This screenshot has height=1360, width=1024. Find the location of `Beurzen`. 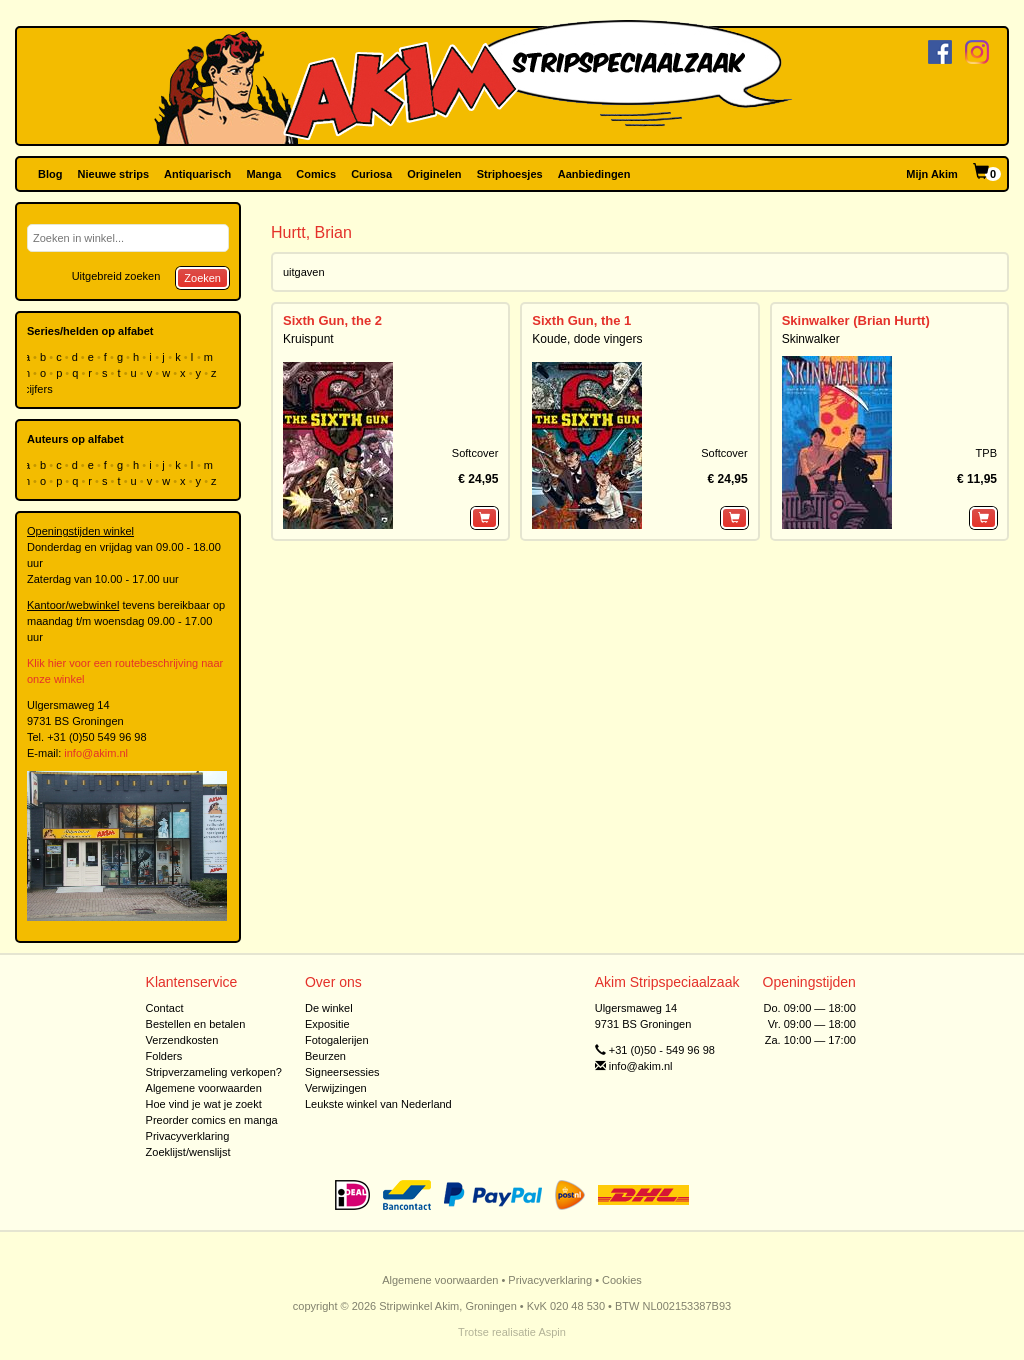

Beurzen is located at coordinates (325, 1056).